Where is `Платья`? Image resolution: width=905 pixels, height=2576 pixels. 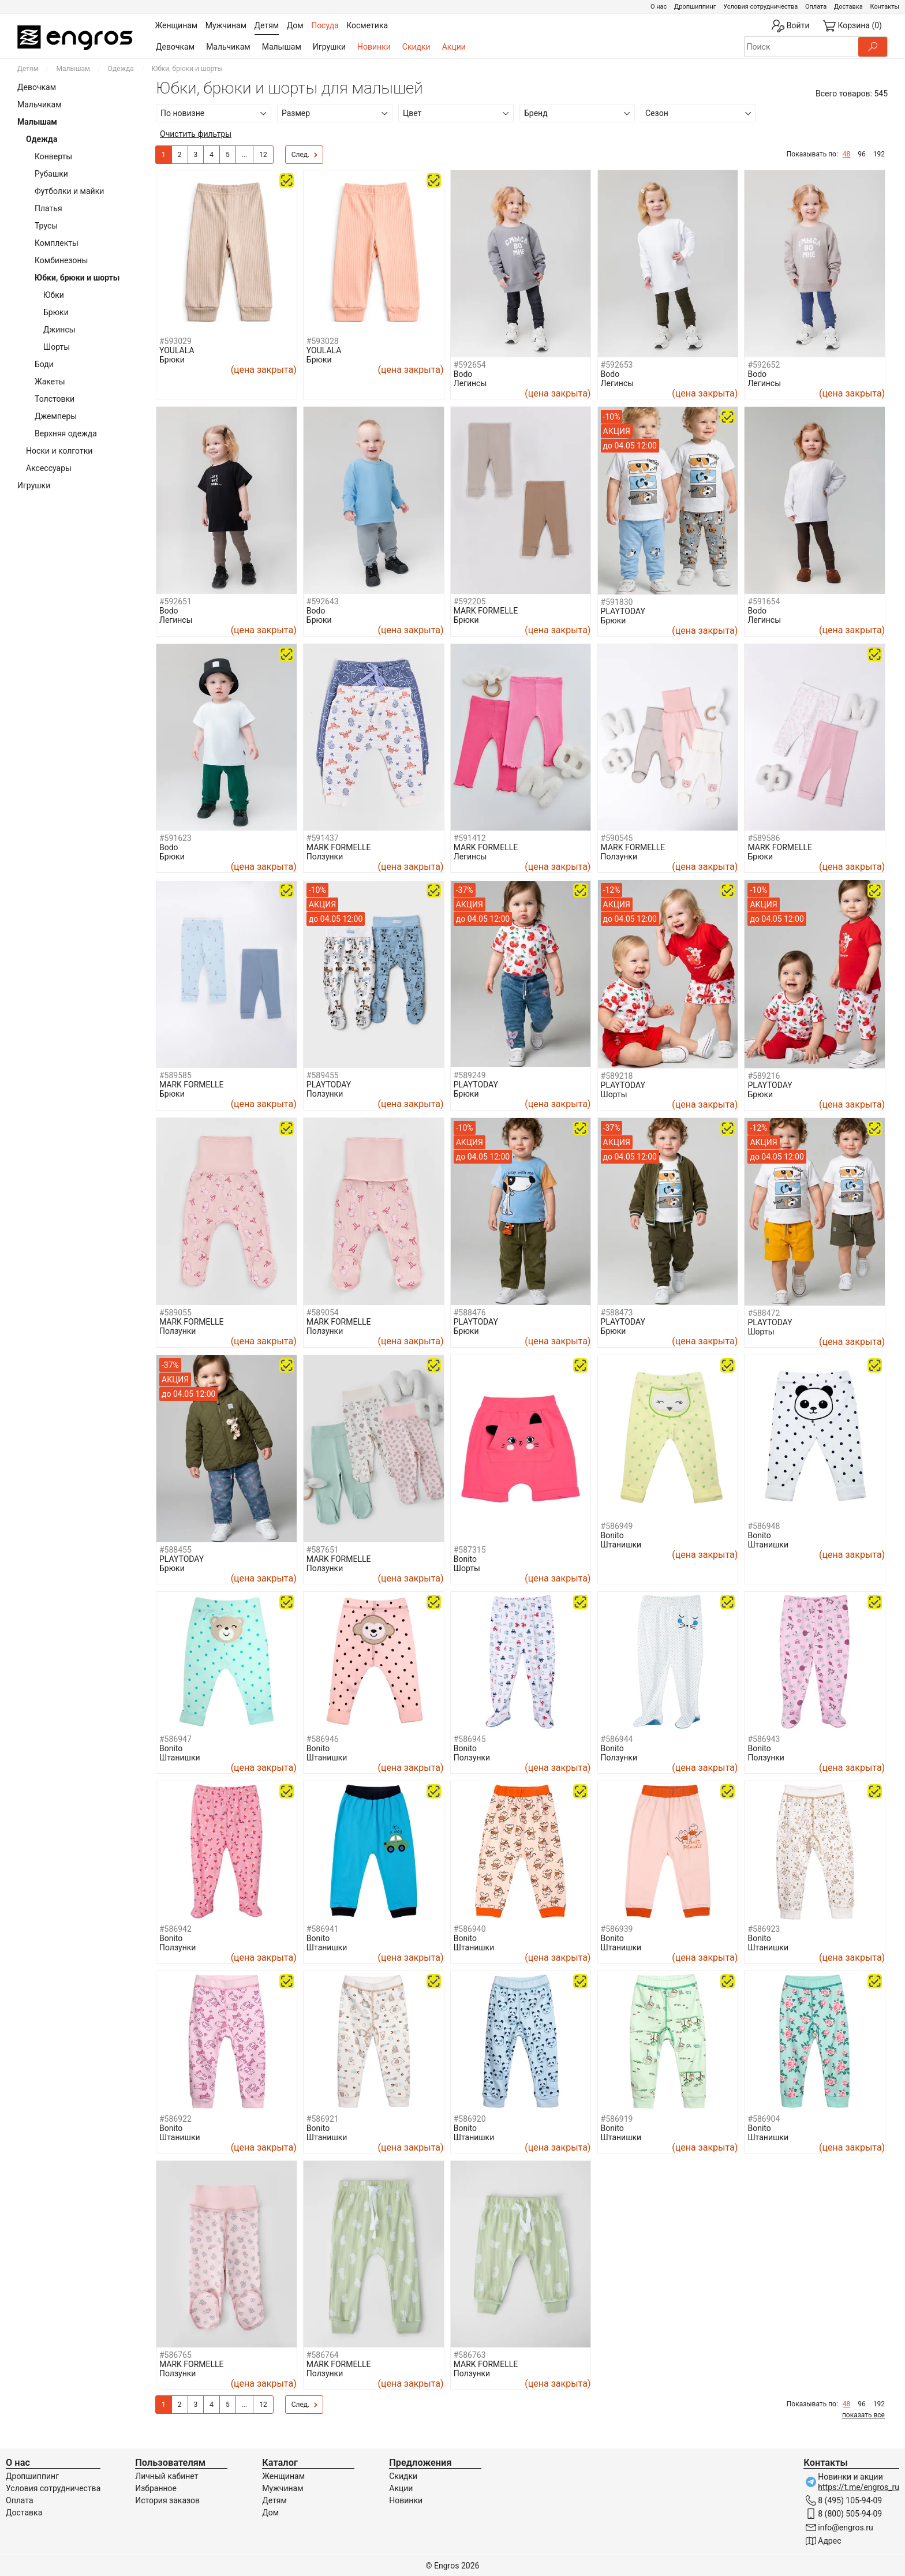
Платья is located at coordinates (48, 208).